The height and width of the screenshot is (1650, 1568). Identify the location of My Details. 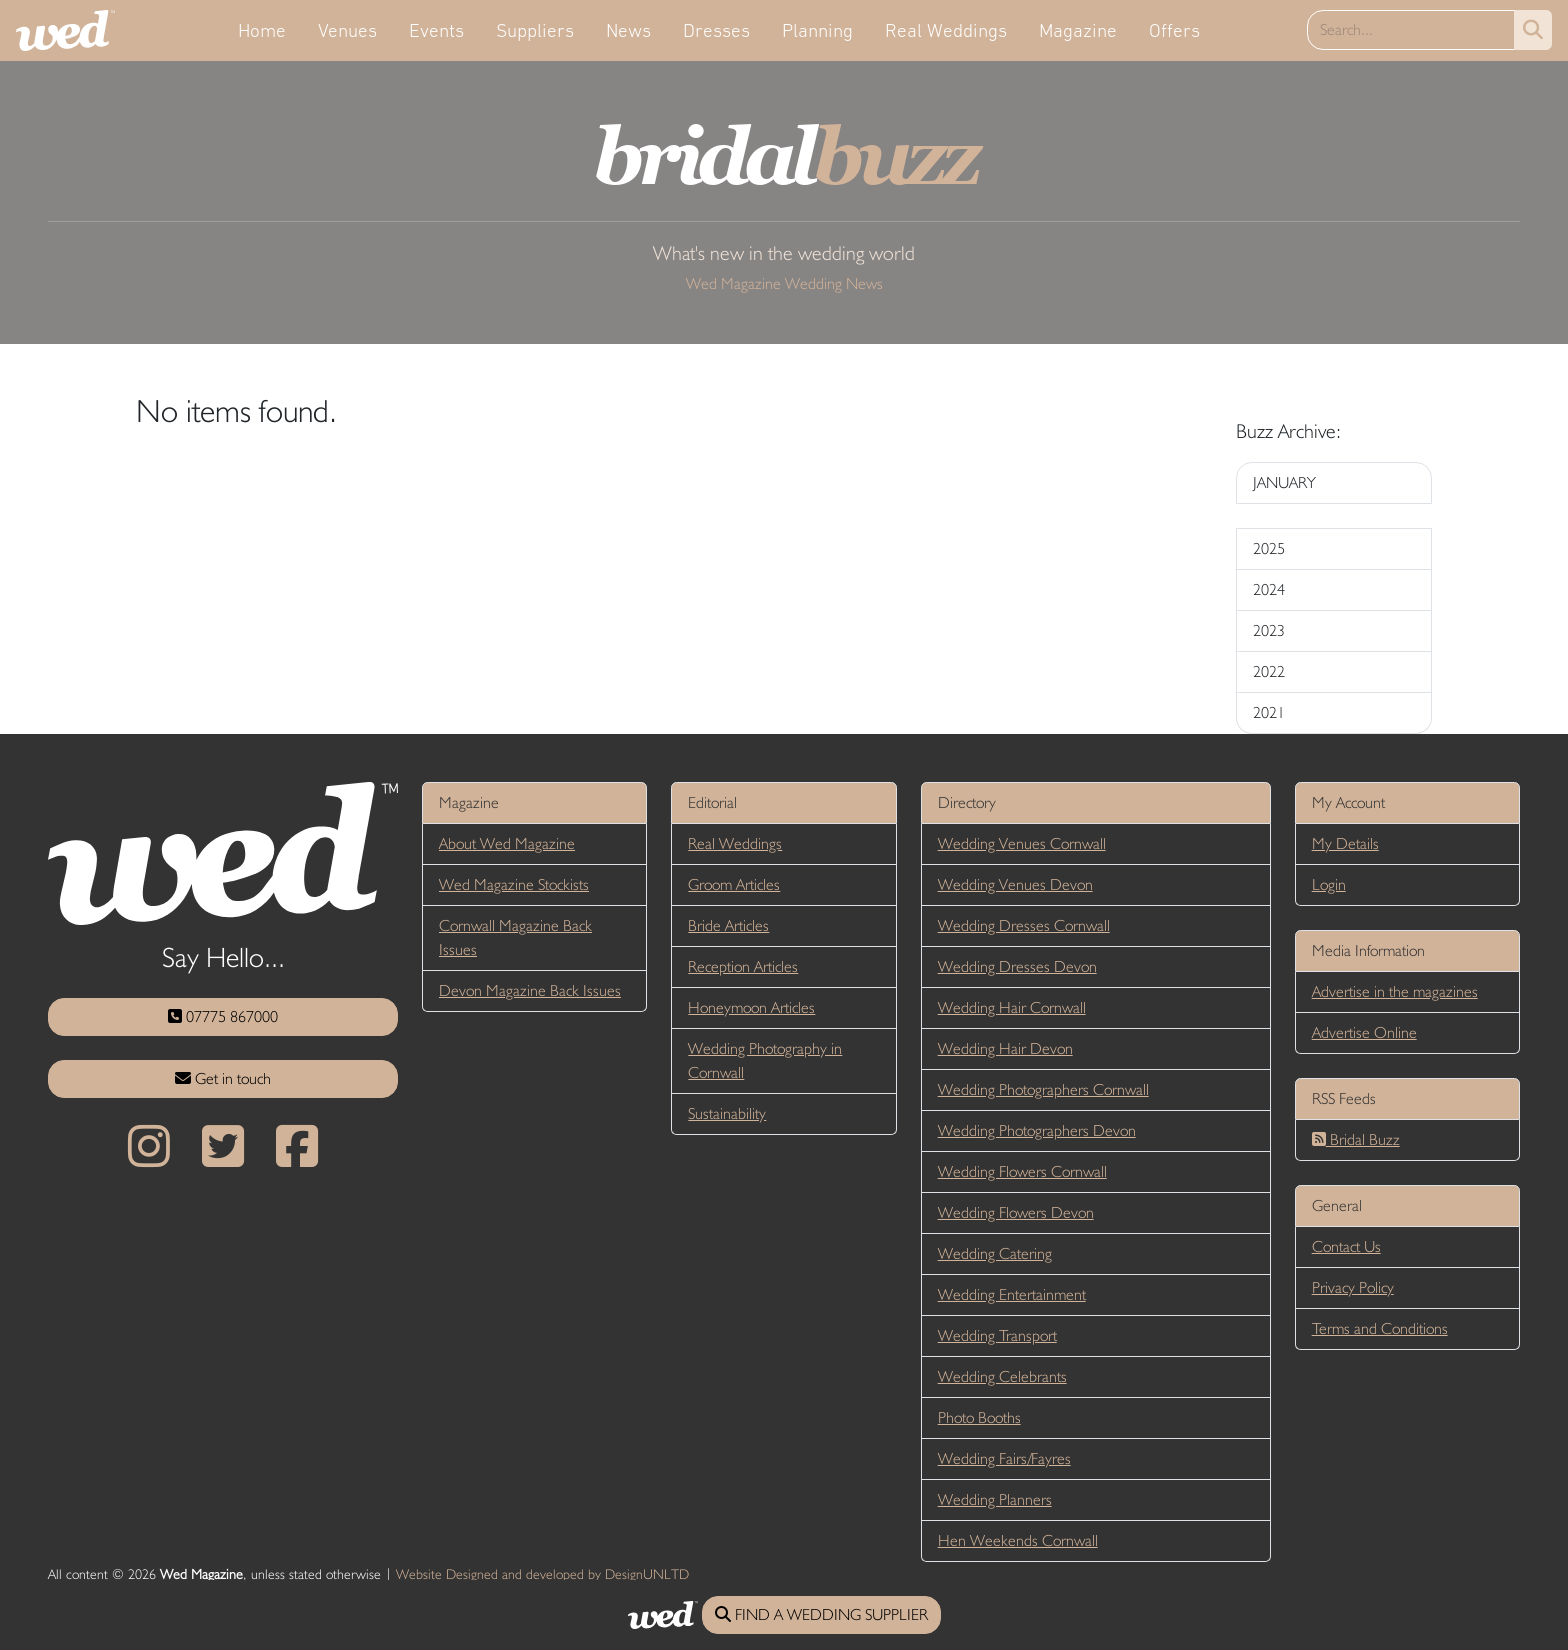
(1345, 843).